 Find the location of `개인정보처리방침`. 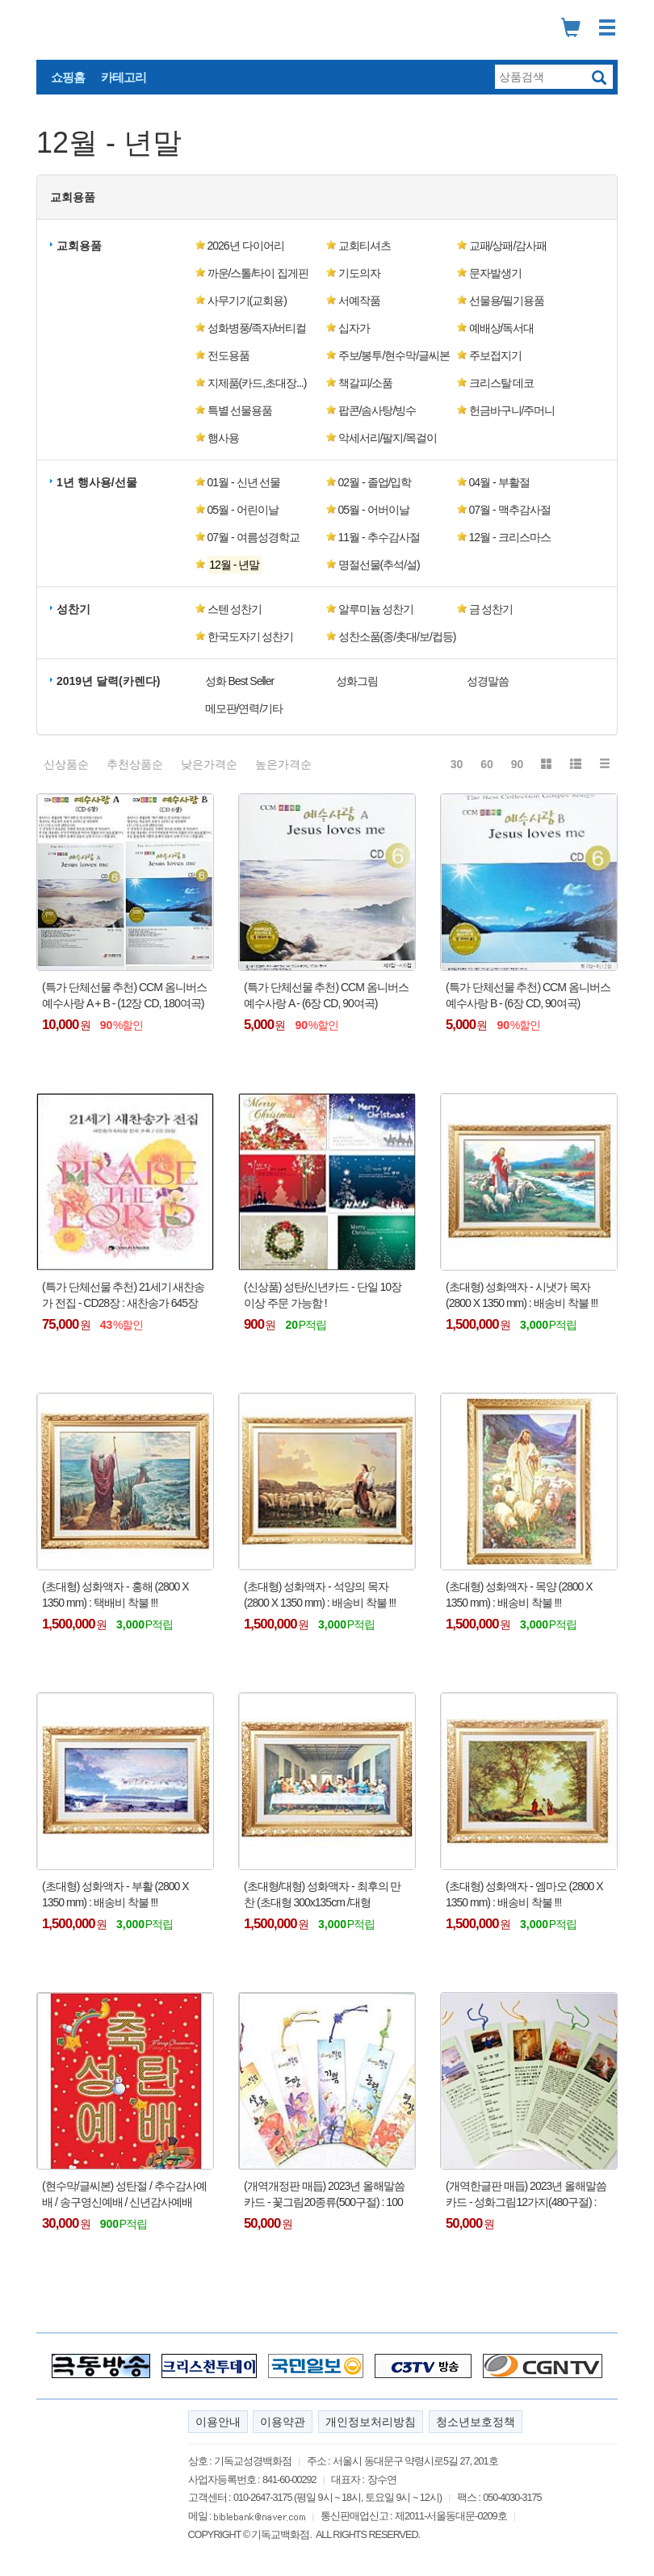

개인정보처리방침 is located at coordinates (370, 2421).